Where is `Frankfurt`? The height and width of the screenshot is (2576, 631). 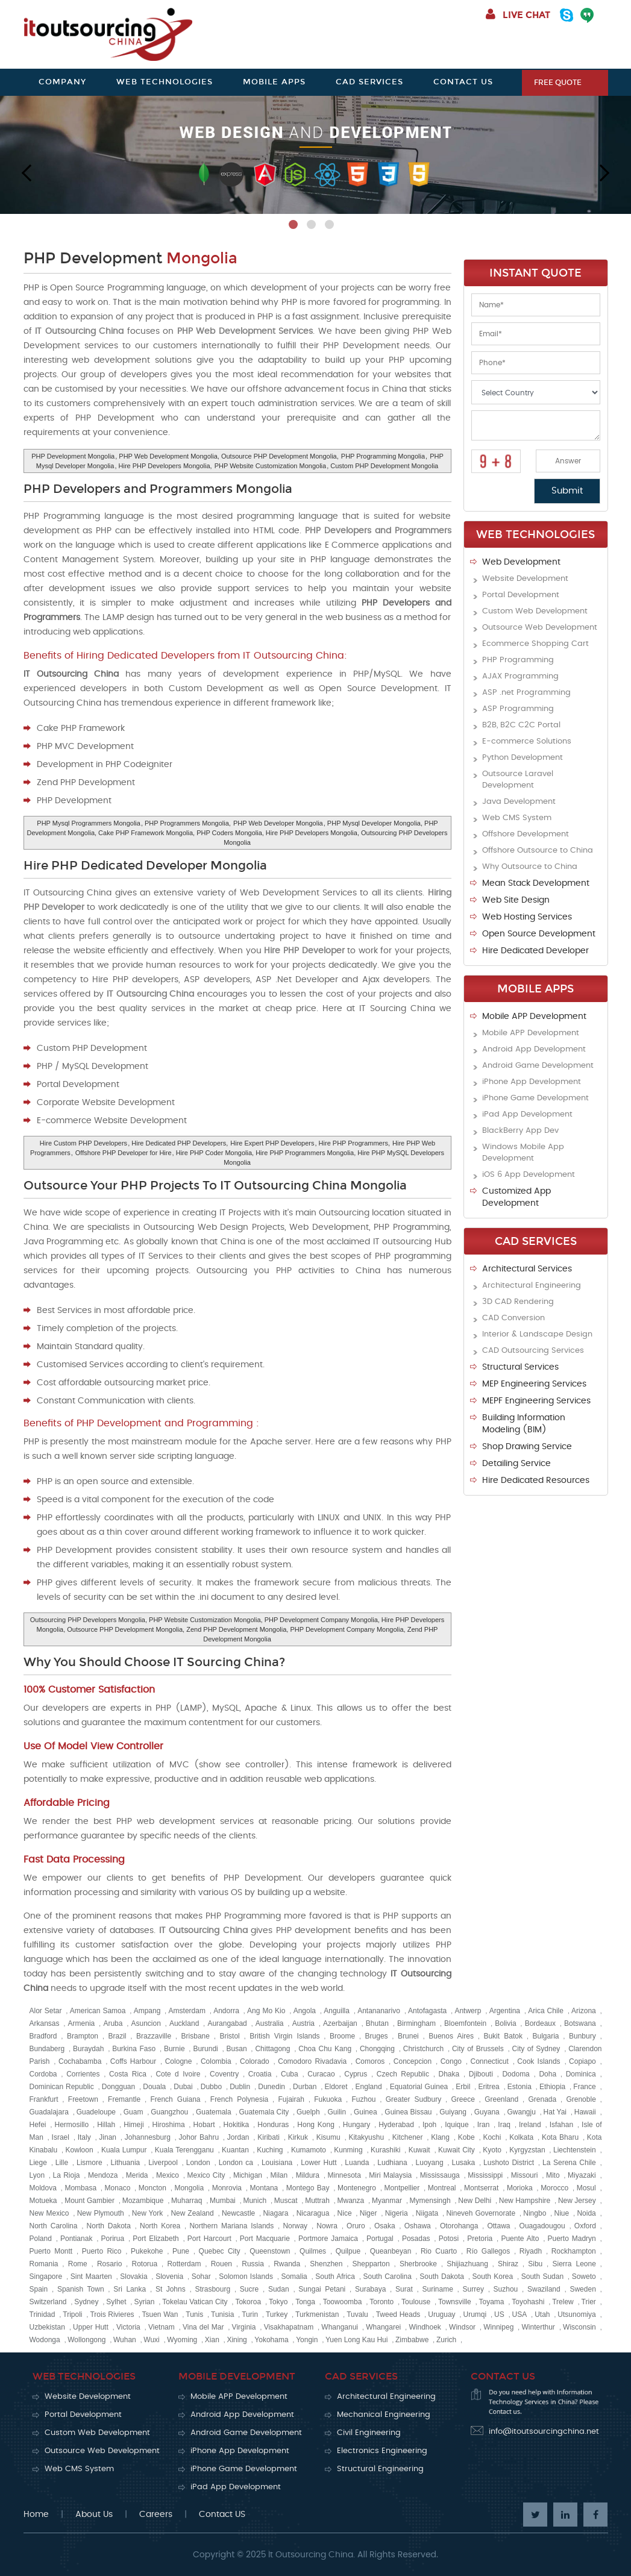
Frankfurt is located at coordinates (44, 2099).